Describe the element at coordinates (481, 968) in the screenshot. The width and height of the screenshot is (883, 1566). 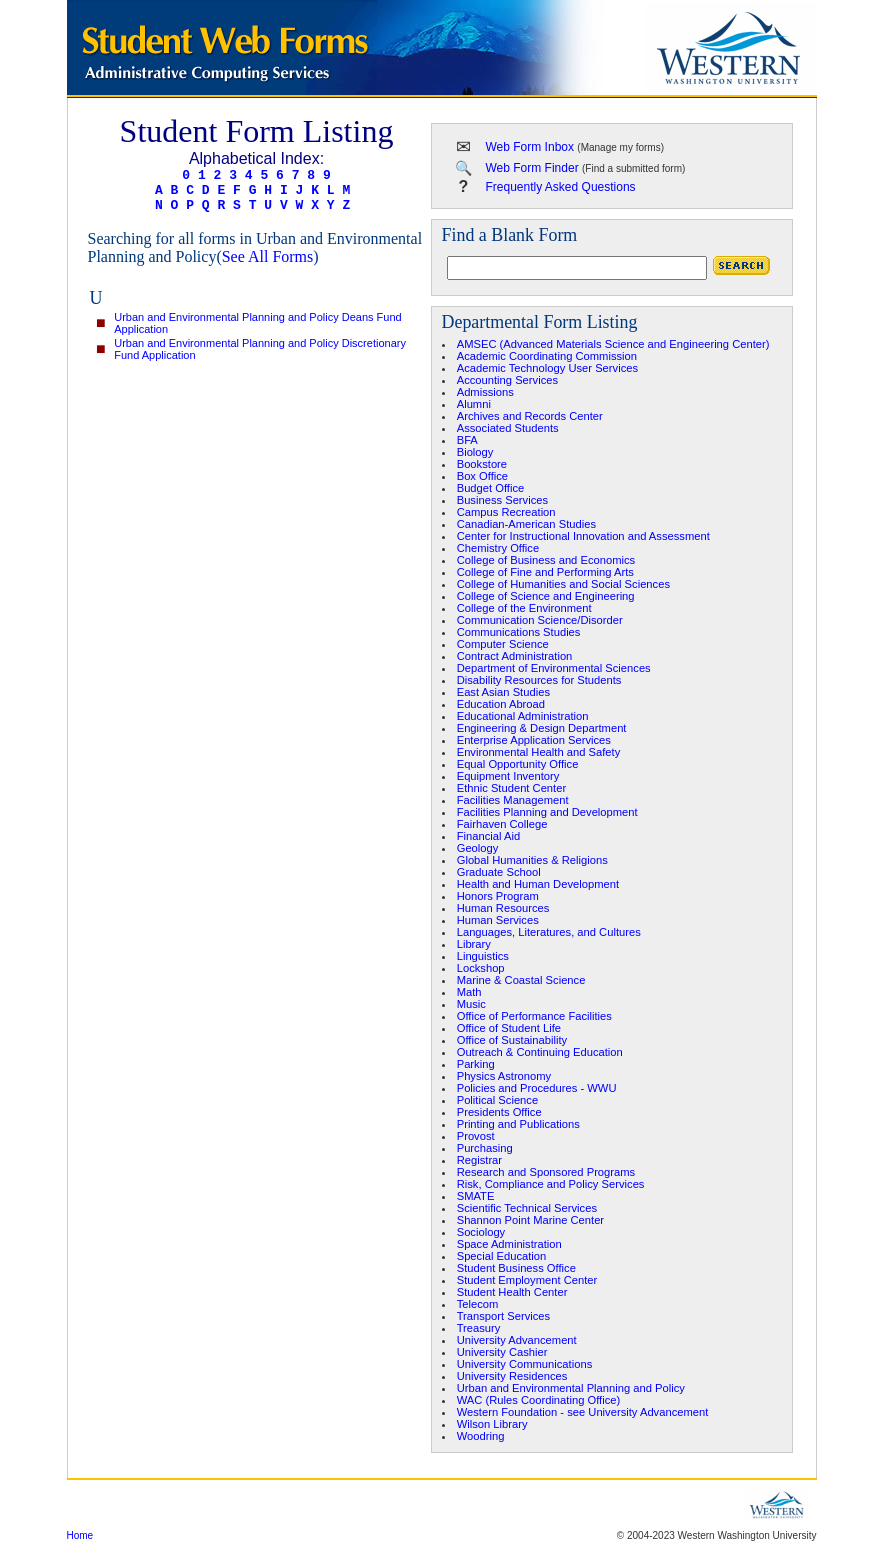
I see `Lockshop` at that location.